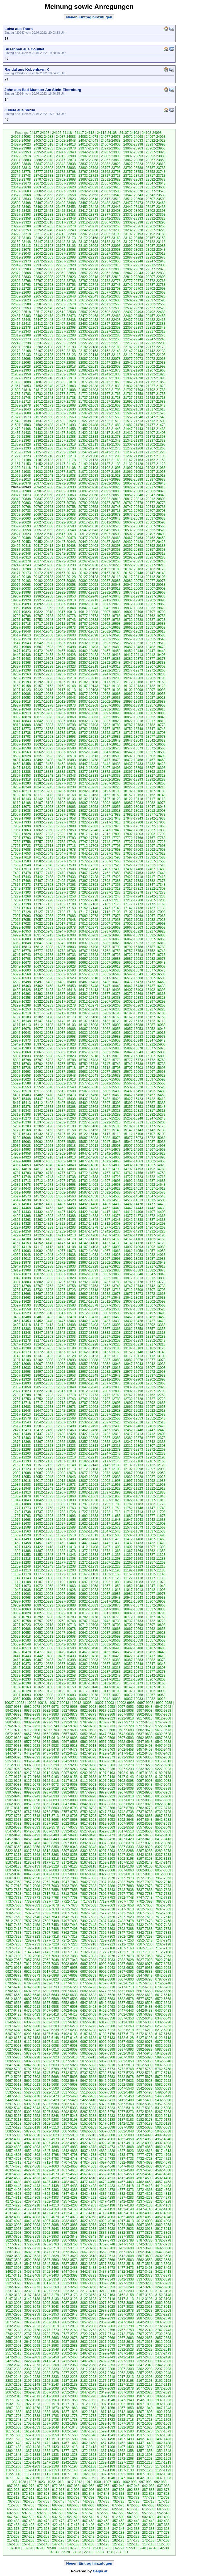 The height and width of the screenshot is (2576, 214). What do you see at coordinates (156, 885) in the screenshot?
I see `17347-17343` at bounding box center [156, 885].